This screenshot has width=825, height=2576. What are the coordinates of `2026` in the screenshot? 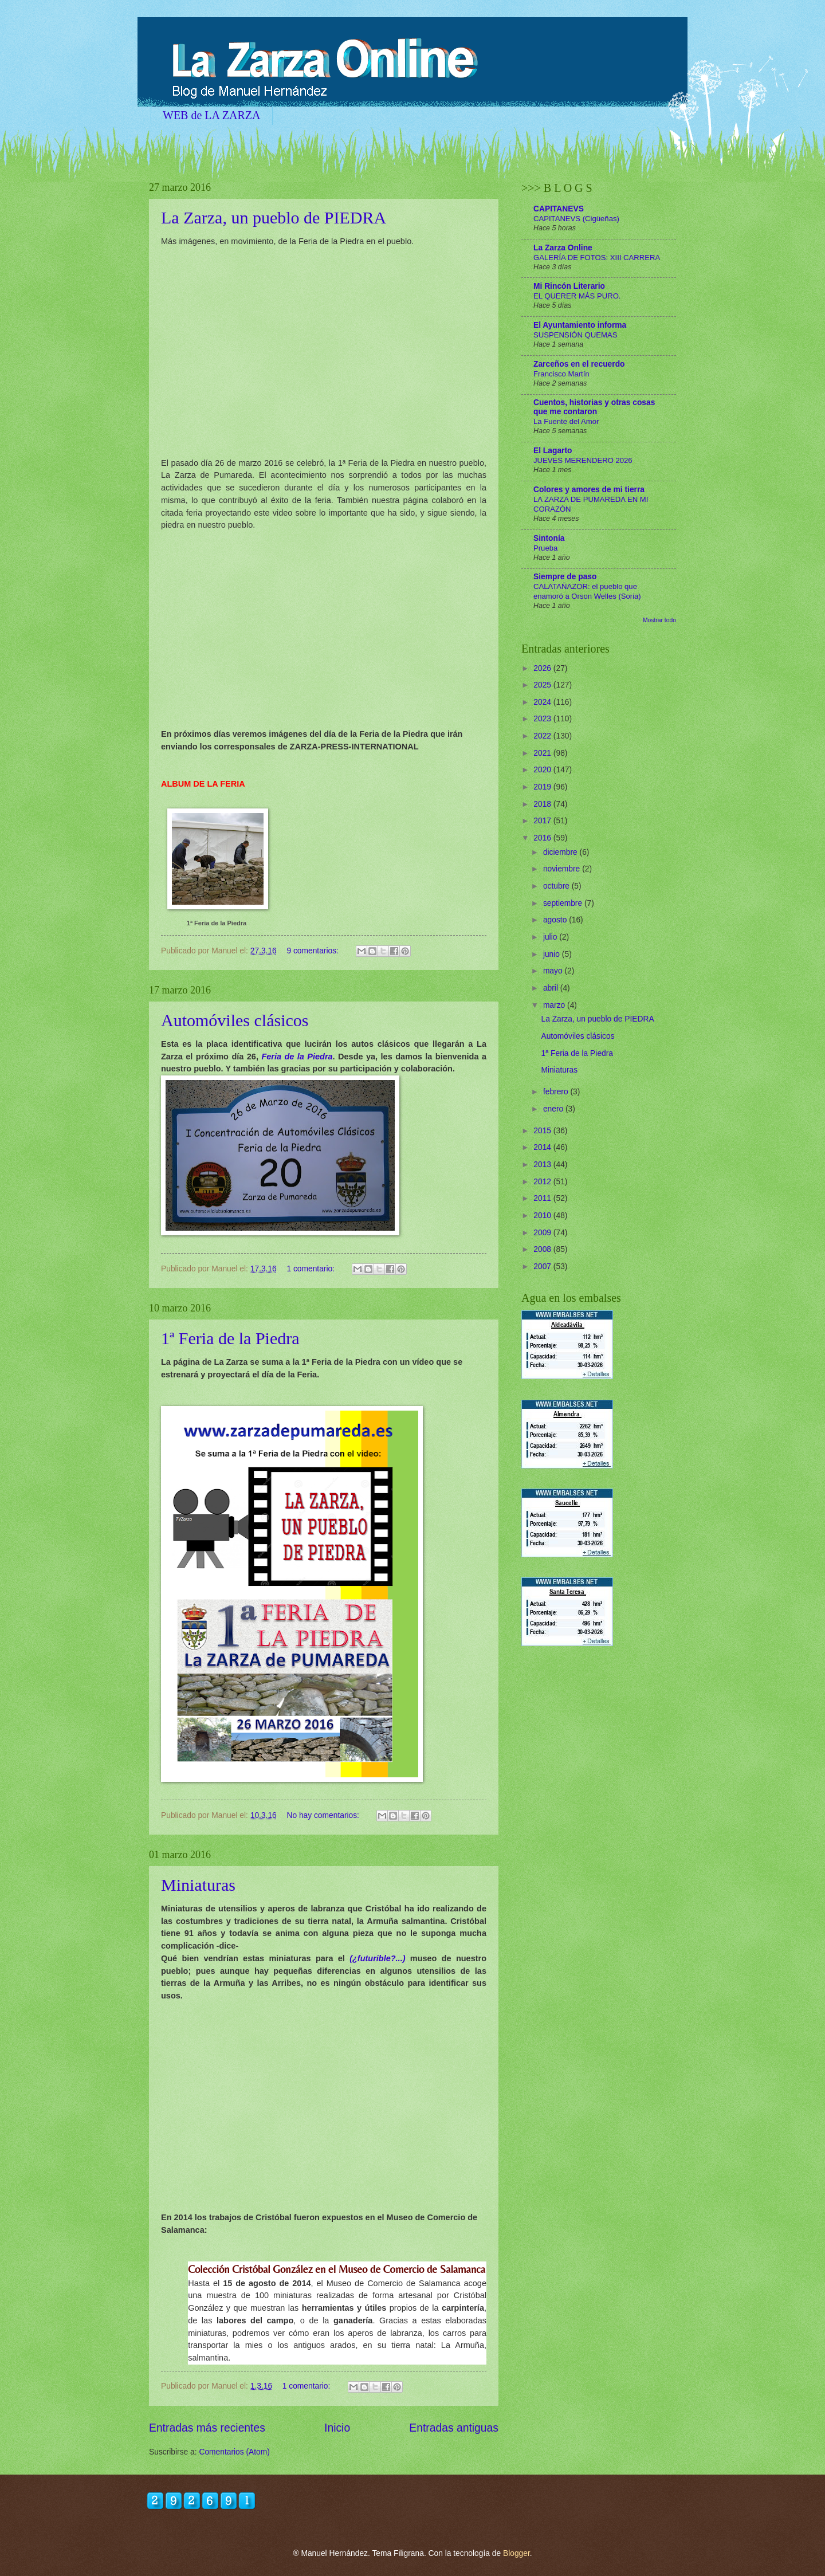 It's located at (543, 668).